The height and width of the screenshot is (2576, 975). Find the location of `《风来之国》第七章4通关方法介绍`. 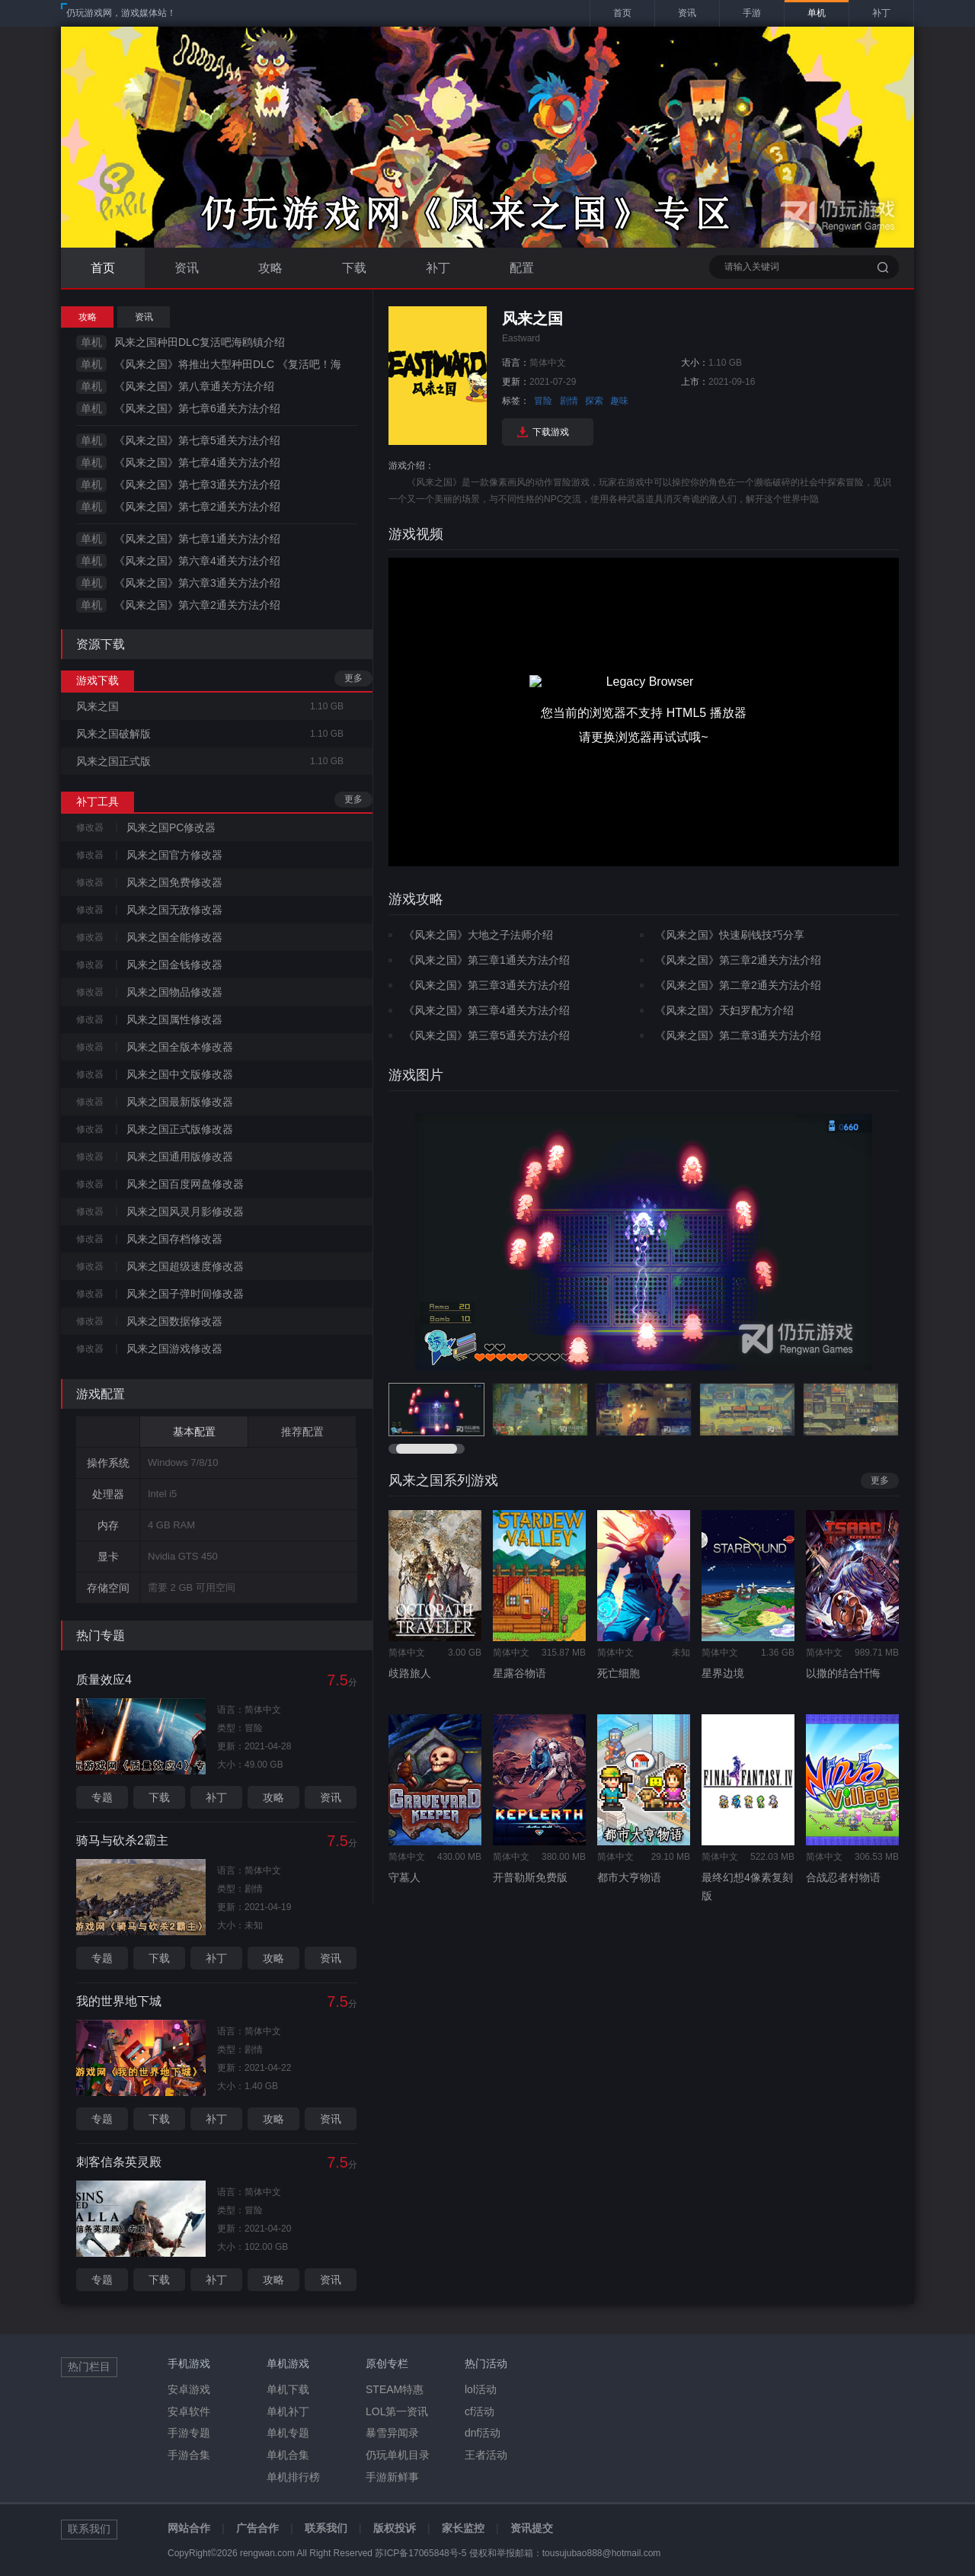

《风来之国》第七章4通关方法介绍 is located at coordinates (197, 462).